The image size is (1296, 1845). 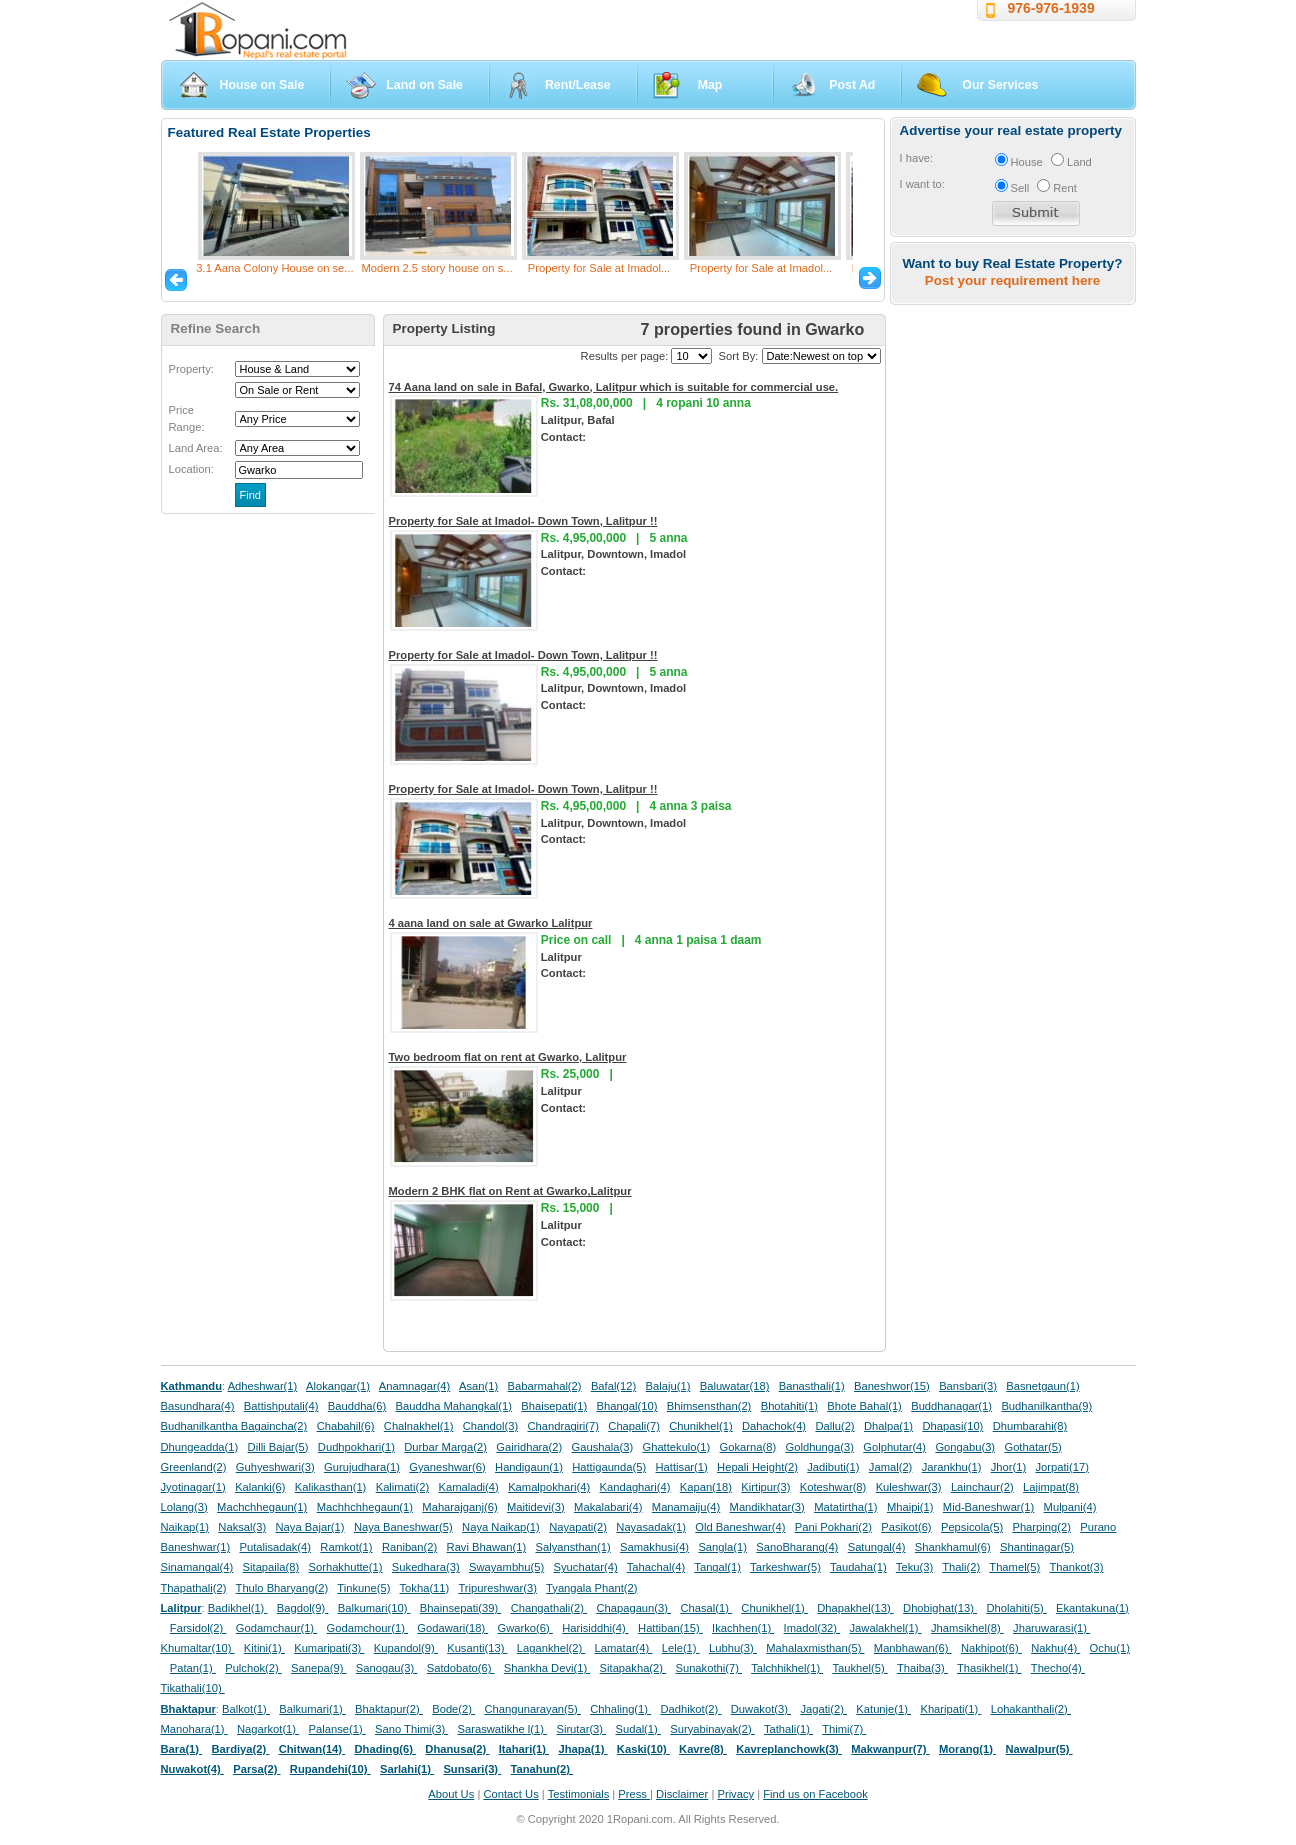 I want to click on Gothatar(5), so click(x=1032, y=1447).